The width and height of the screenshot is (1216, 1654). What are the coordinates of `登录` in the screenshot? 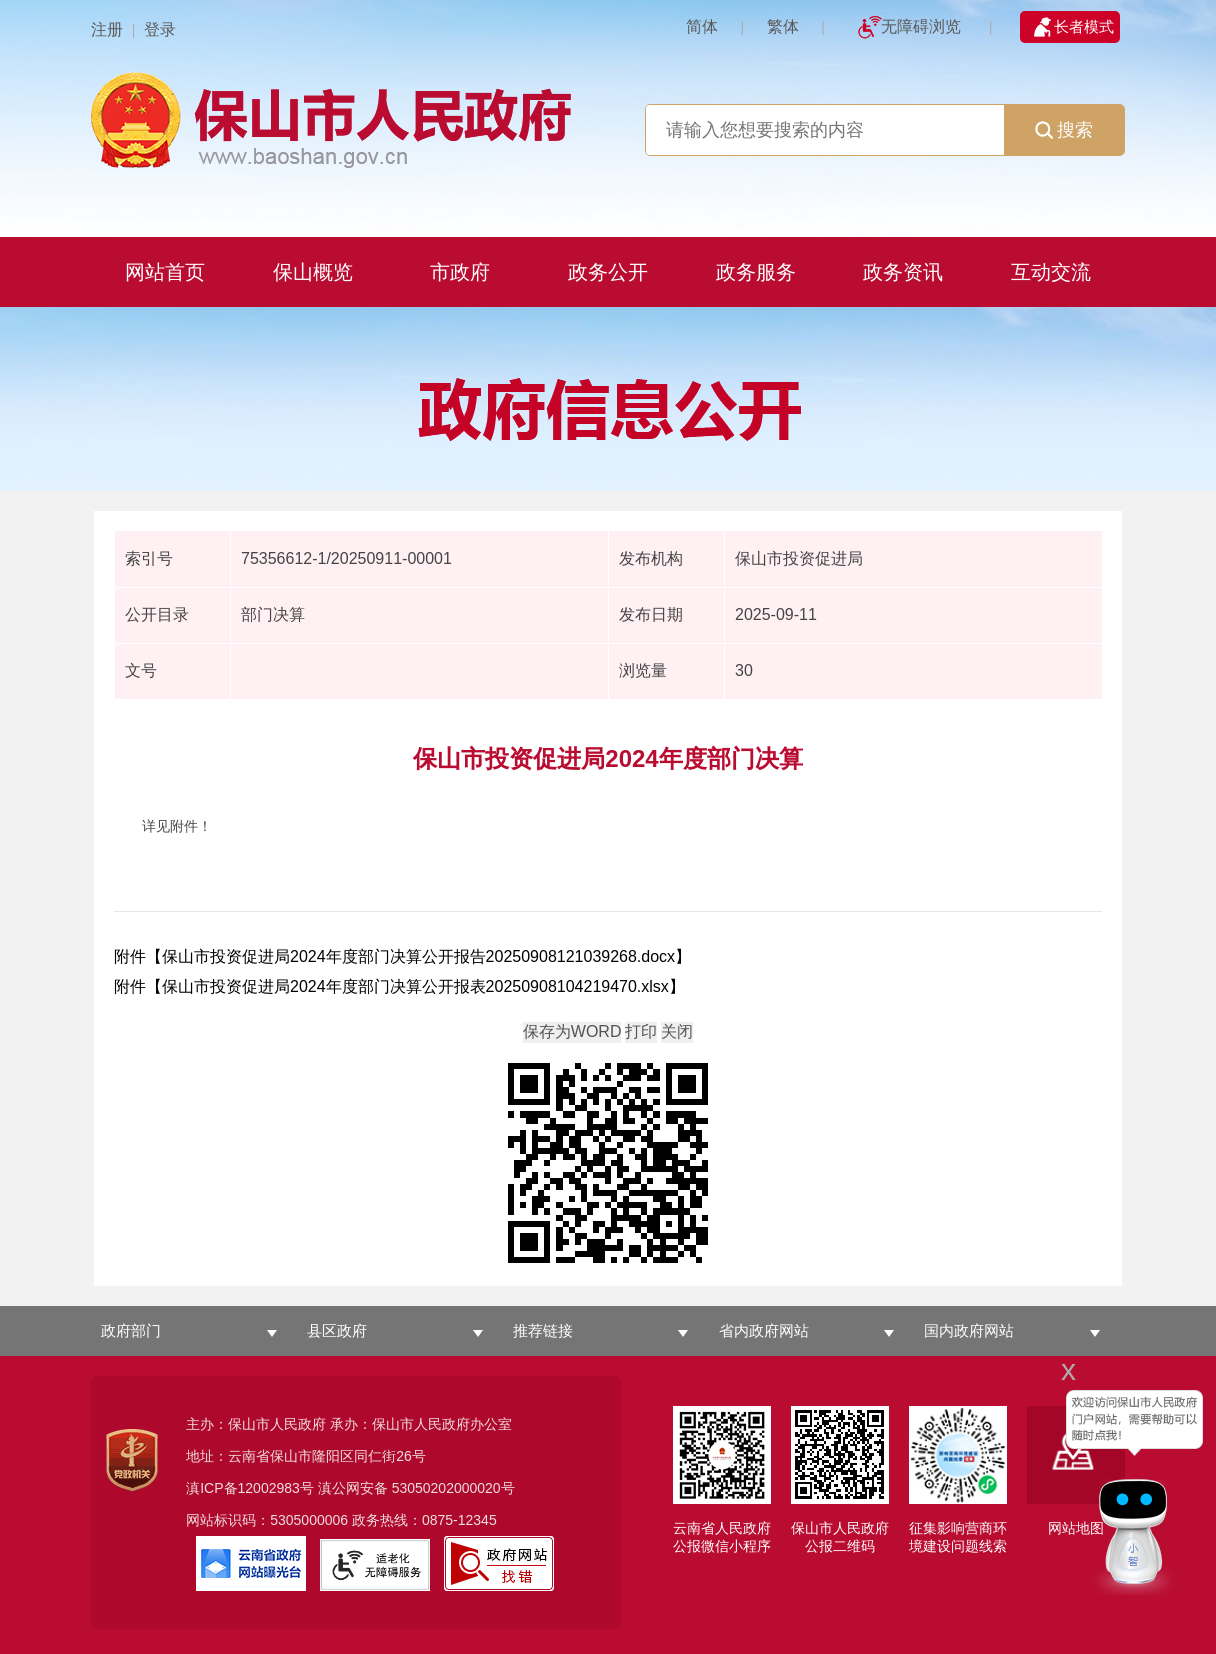 It's located at (160, 29).